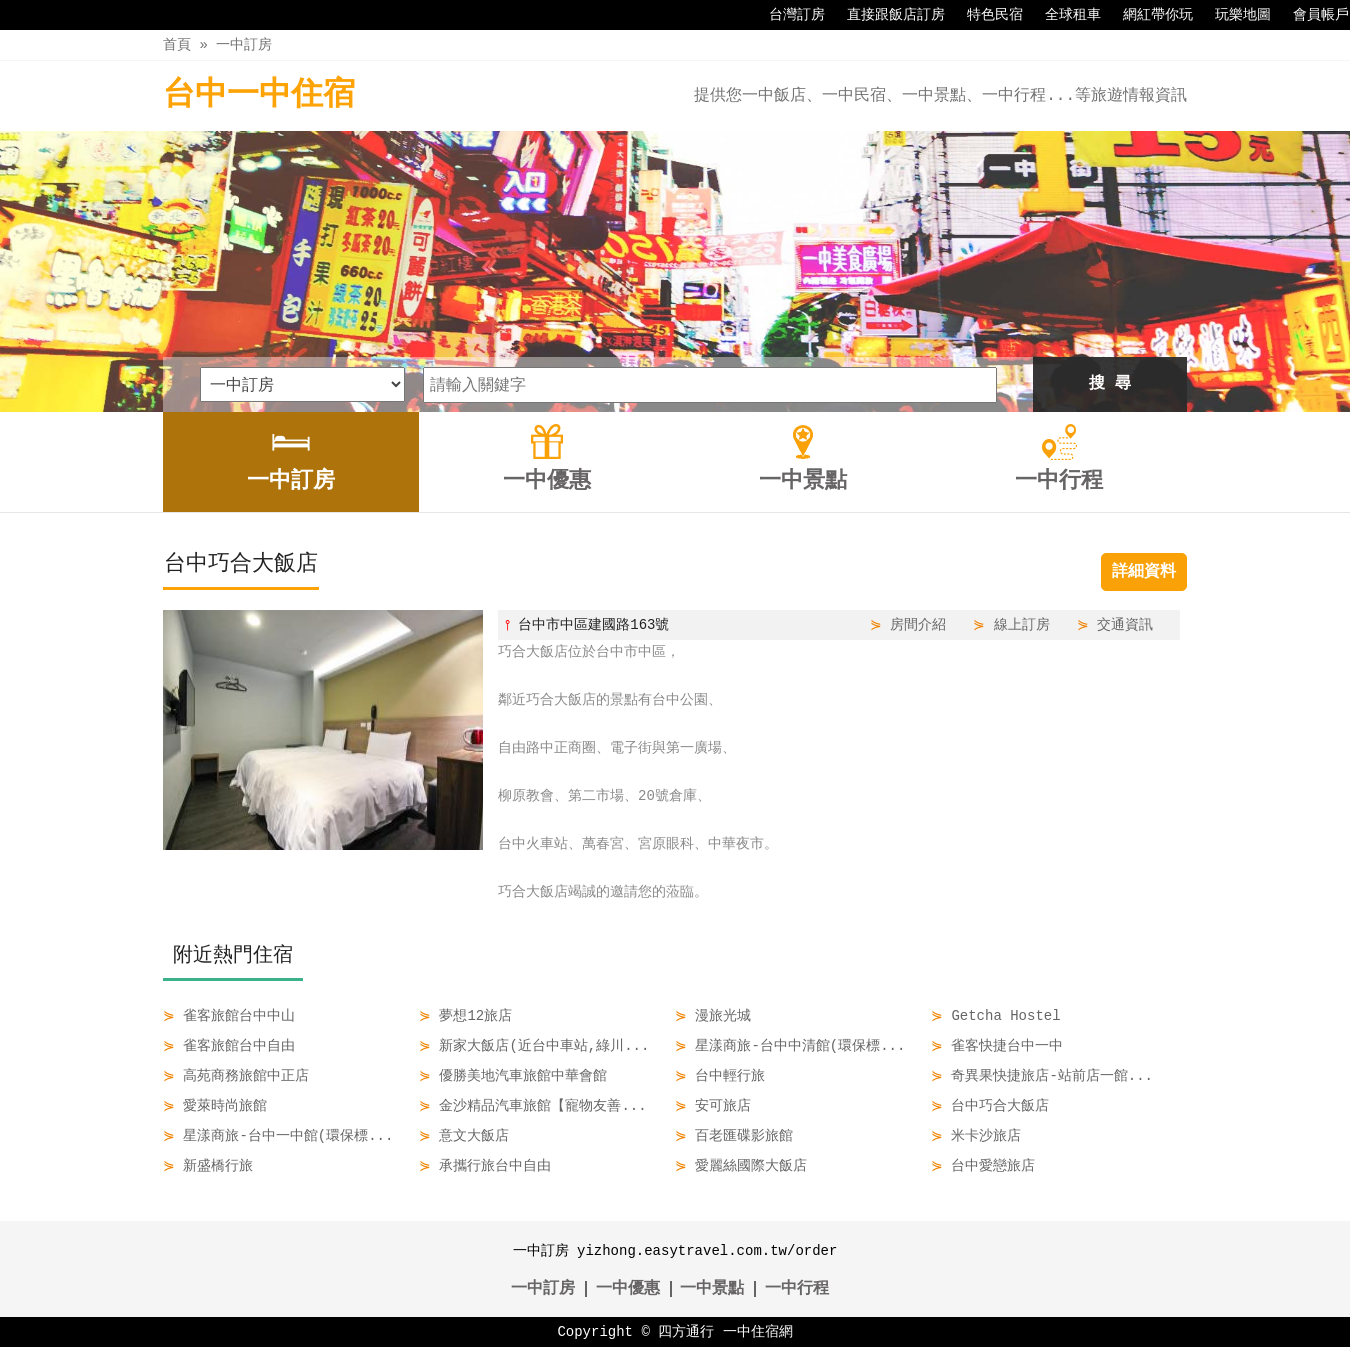 This screenshot has height=1347, width=1350. I want to click on 會員帳戶, so click(1311, 15).